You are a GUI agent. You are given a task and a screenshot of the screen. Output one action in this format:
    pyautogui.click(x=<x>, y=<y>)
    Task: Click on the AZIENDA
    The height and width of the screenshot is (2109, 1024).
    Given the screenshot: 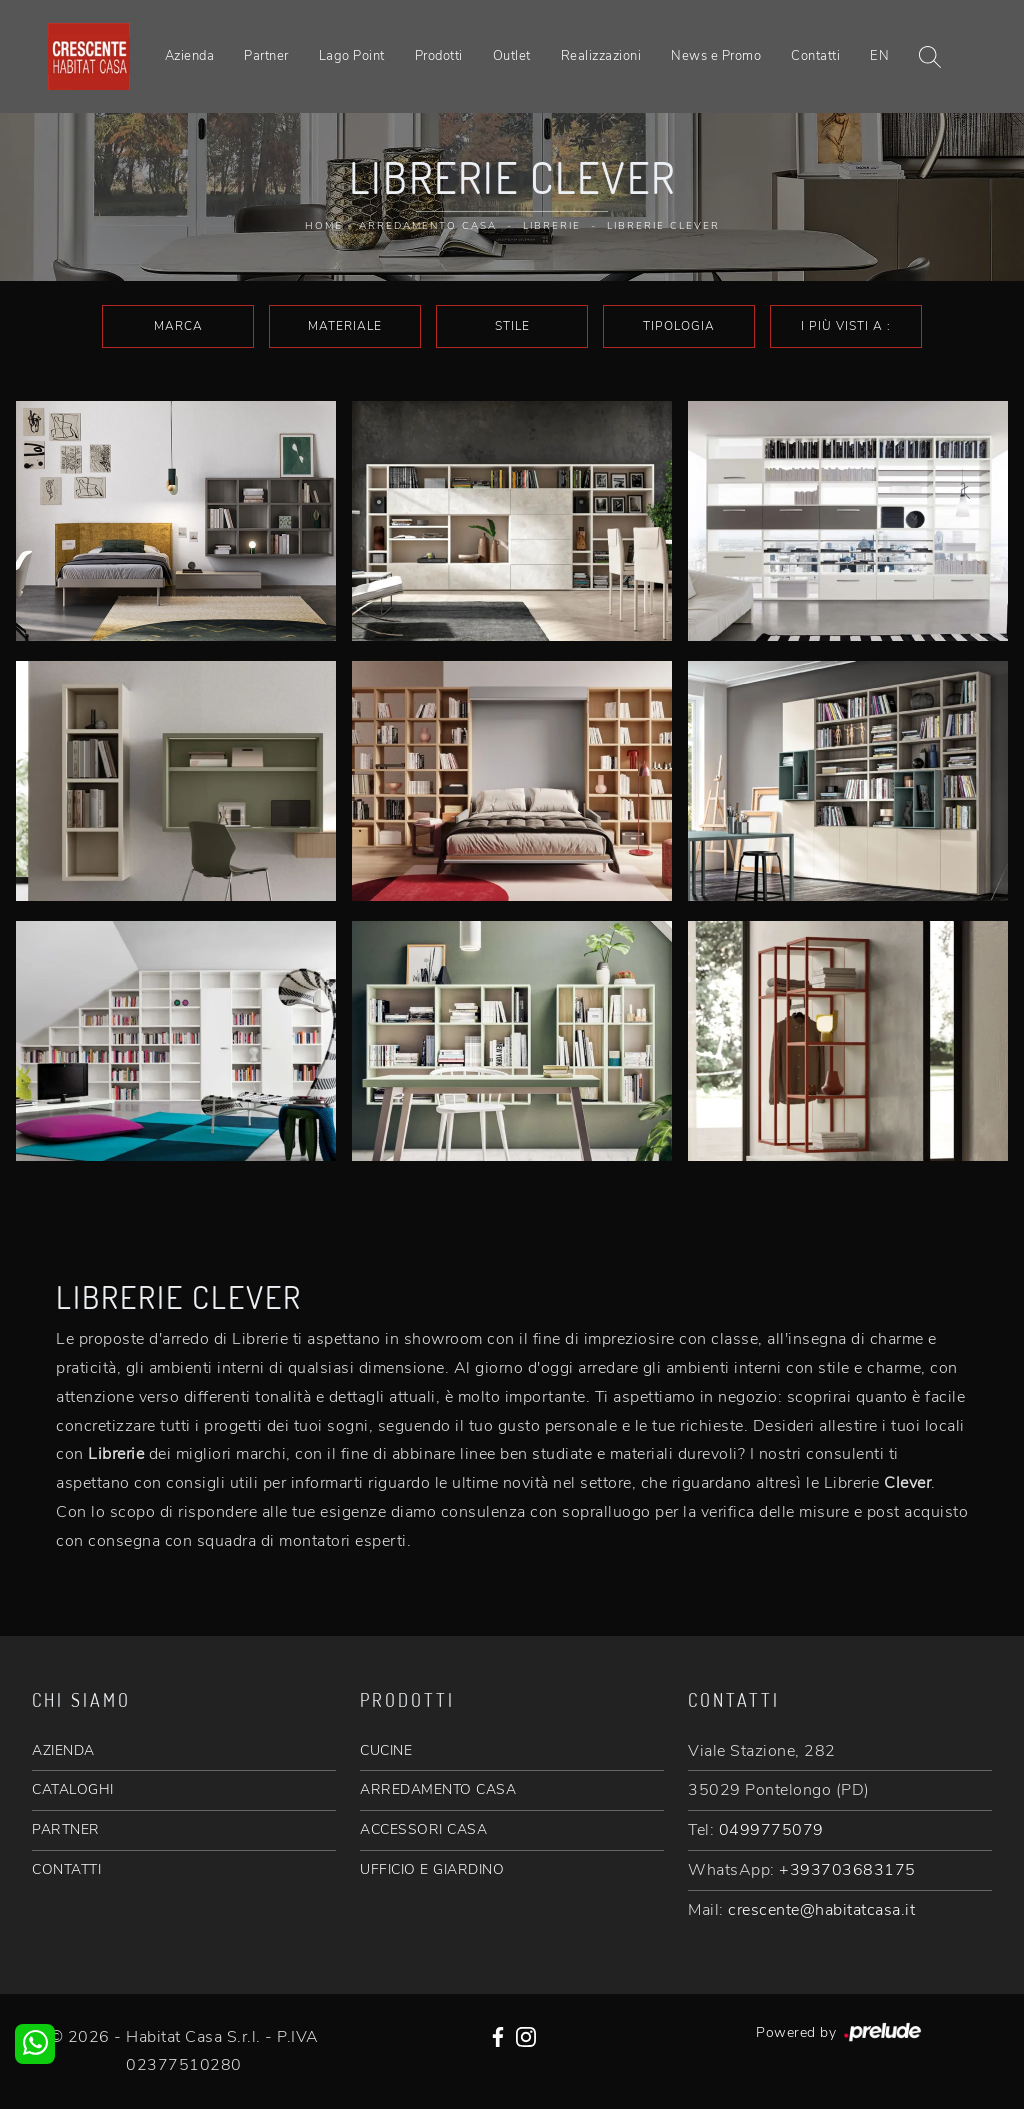 What is the action you would take?
    pyautogui.click(x=63, y=1750)
    